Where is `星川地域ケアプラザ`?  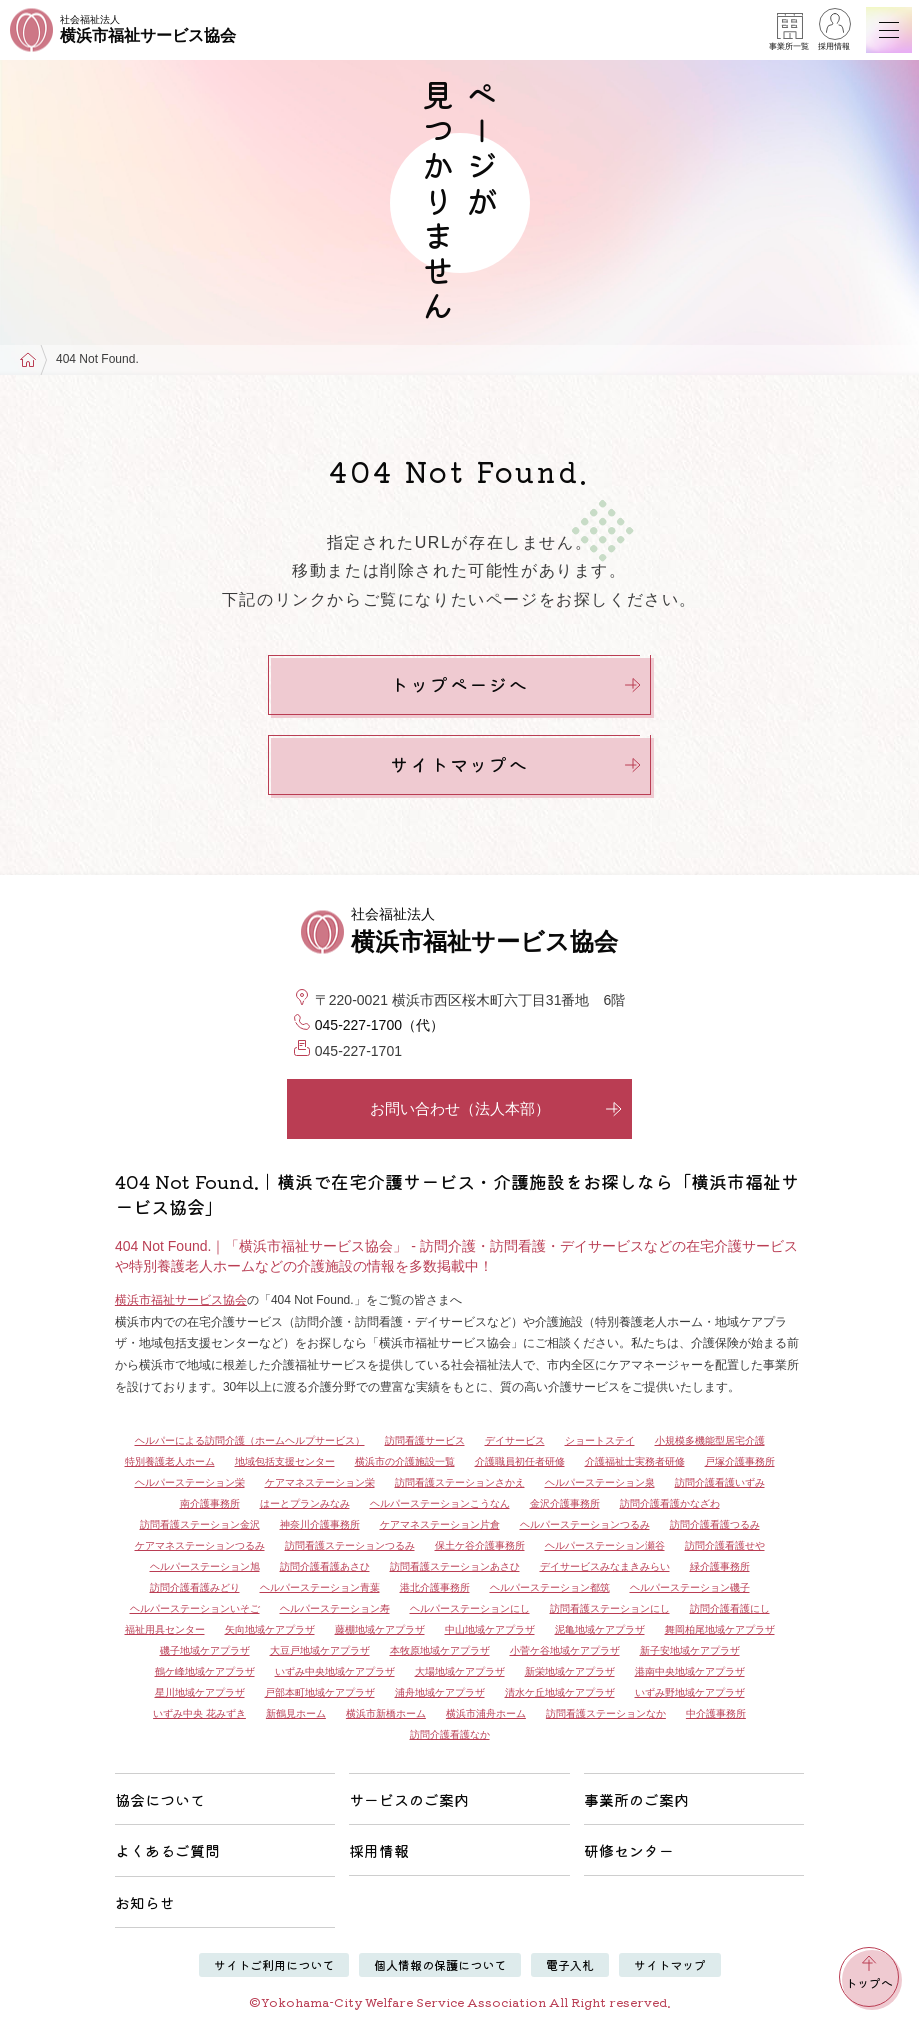
星川地域ケアプラザ is located at coordinates (200, 1692).